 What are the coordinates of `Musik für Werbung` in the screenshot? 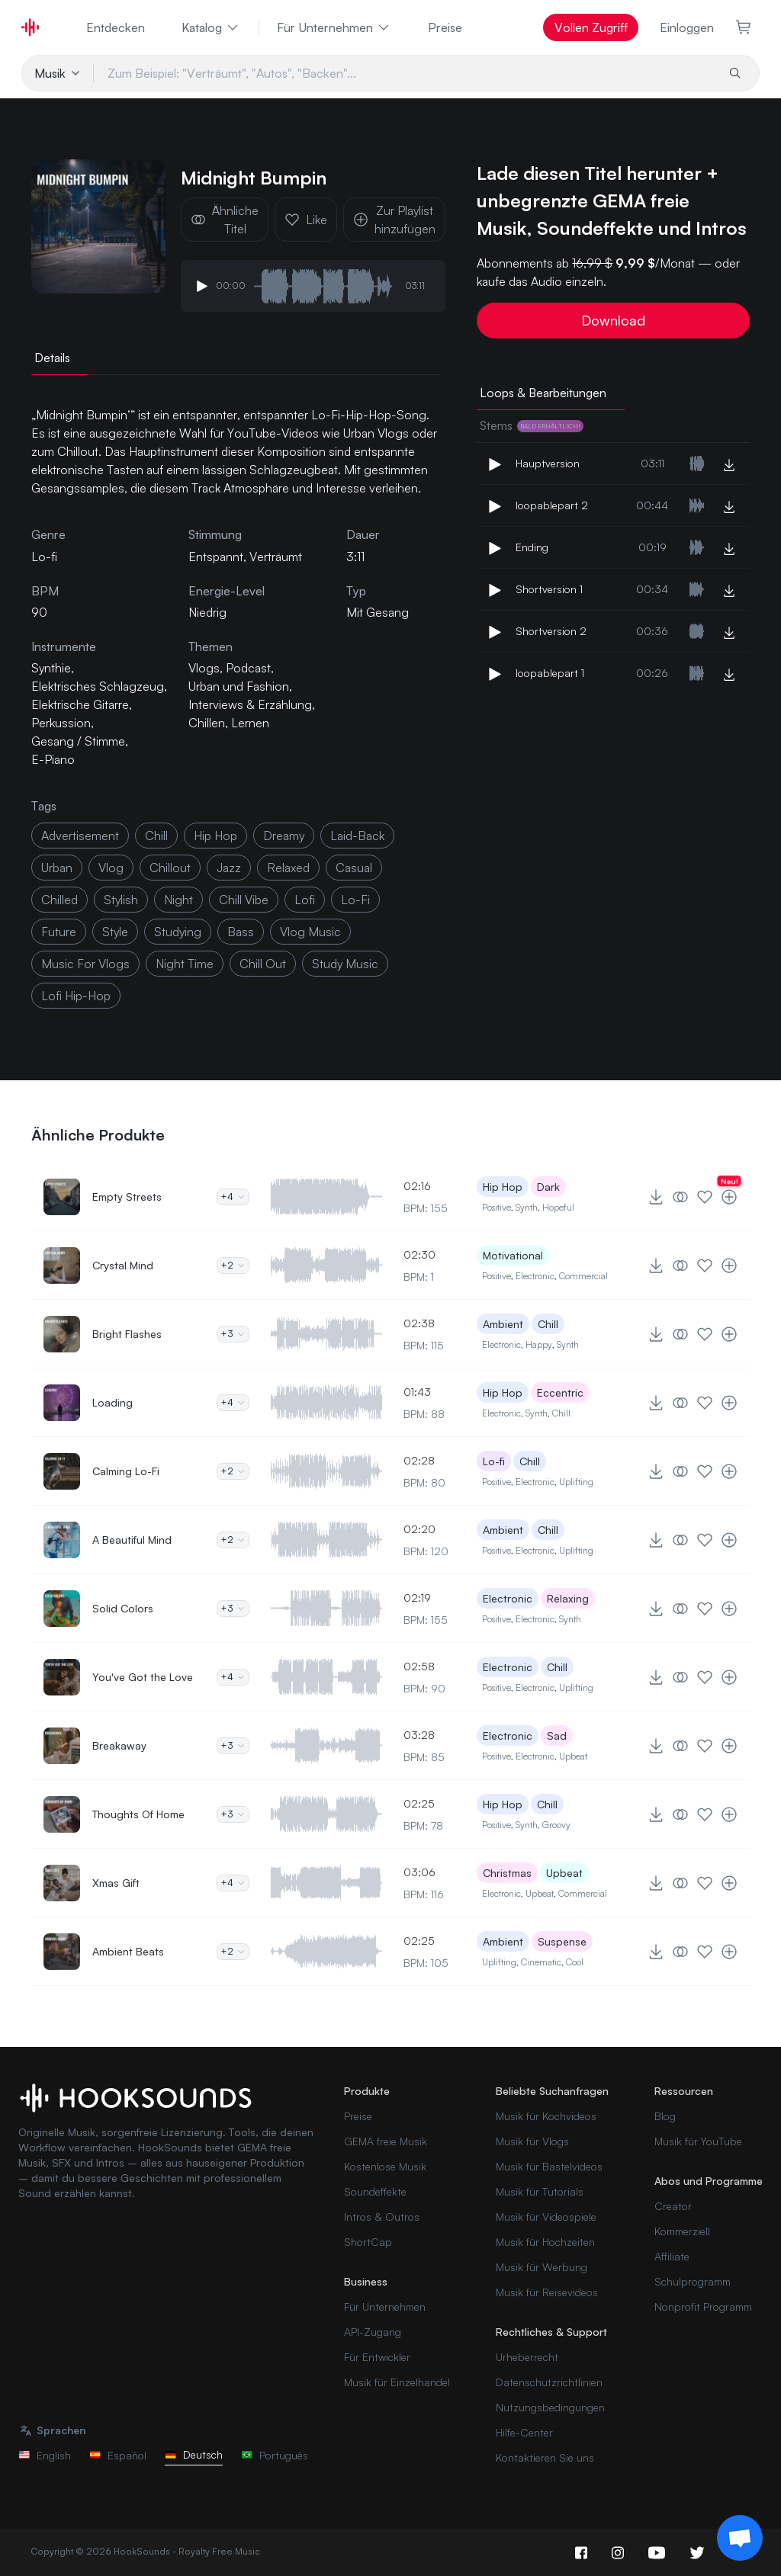 It's located at (541, 2266).